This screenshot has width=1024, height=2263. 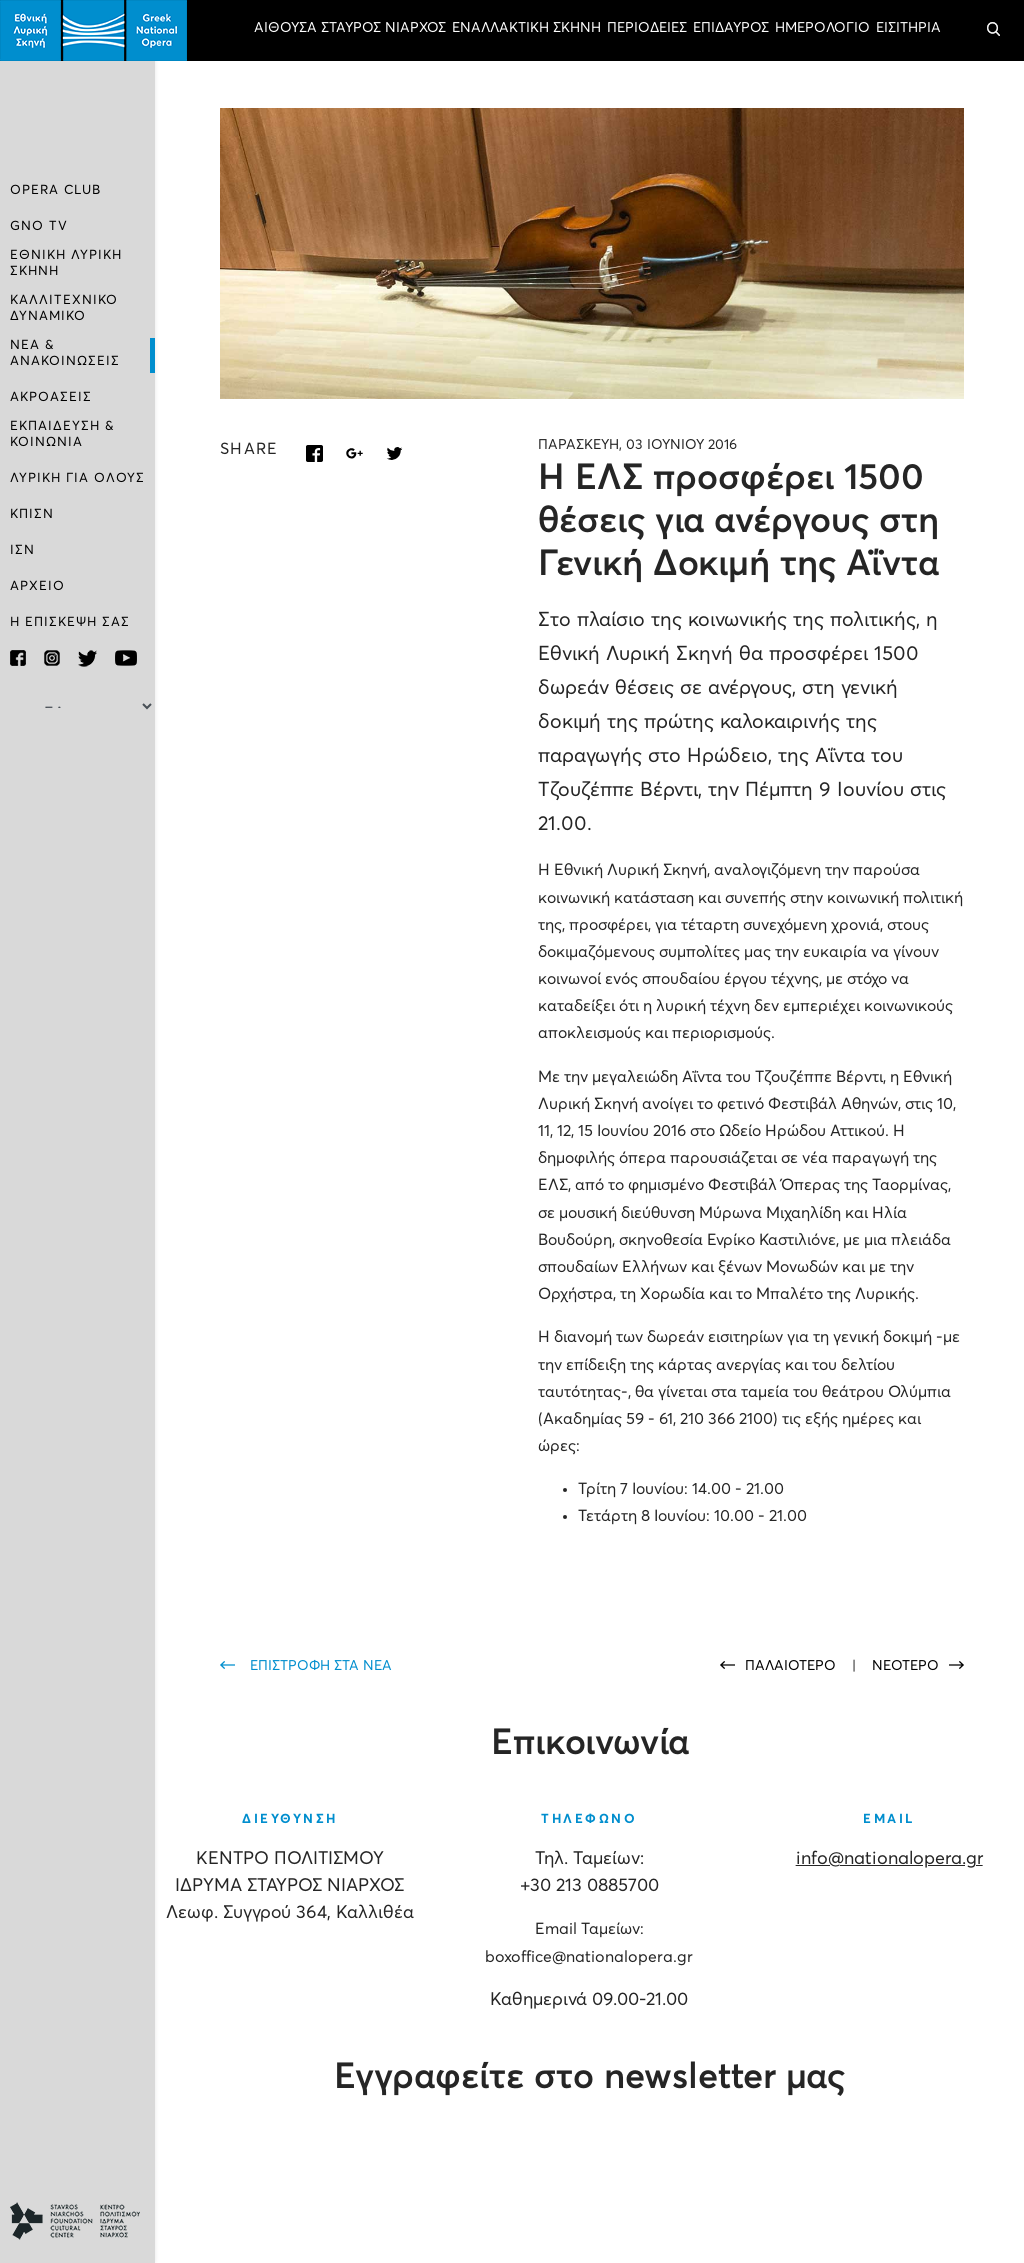 I want to click on ΑΙΘΟΥΣΑ ΣΤΑΥΡΟΣ ΝΙΑΡΧΟΣ, so click(x=350, y=28).